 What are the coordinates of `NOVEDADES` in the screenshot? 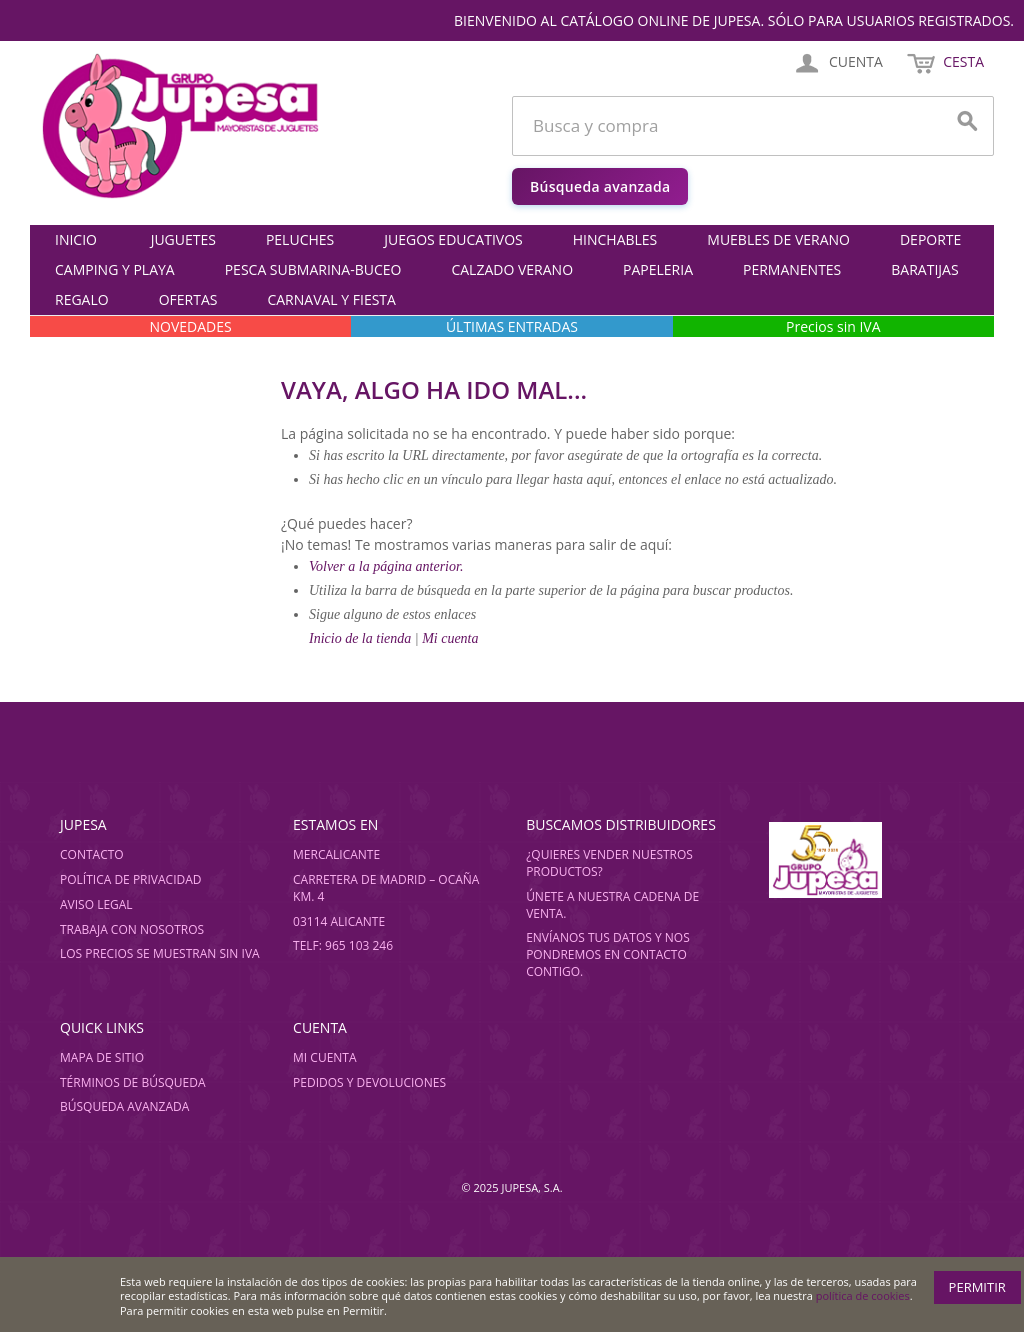 It's located at (191, 326).